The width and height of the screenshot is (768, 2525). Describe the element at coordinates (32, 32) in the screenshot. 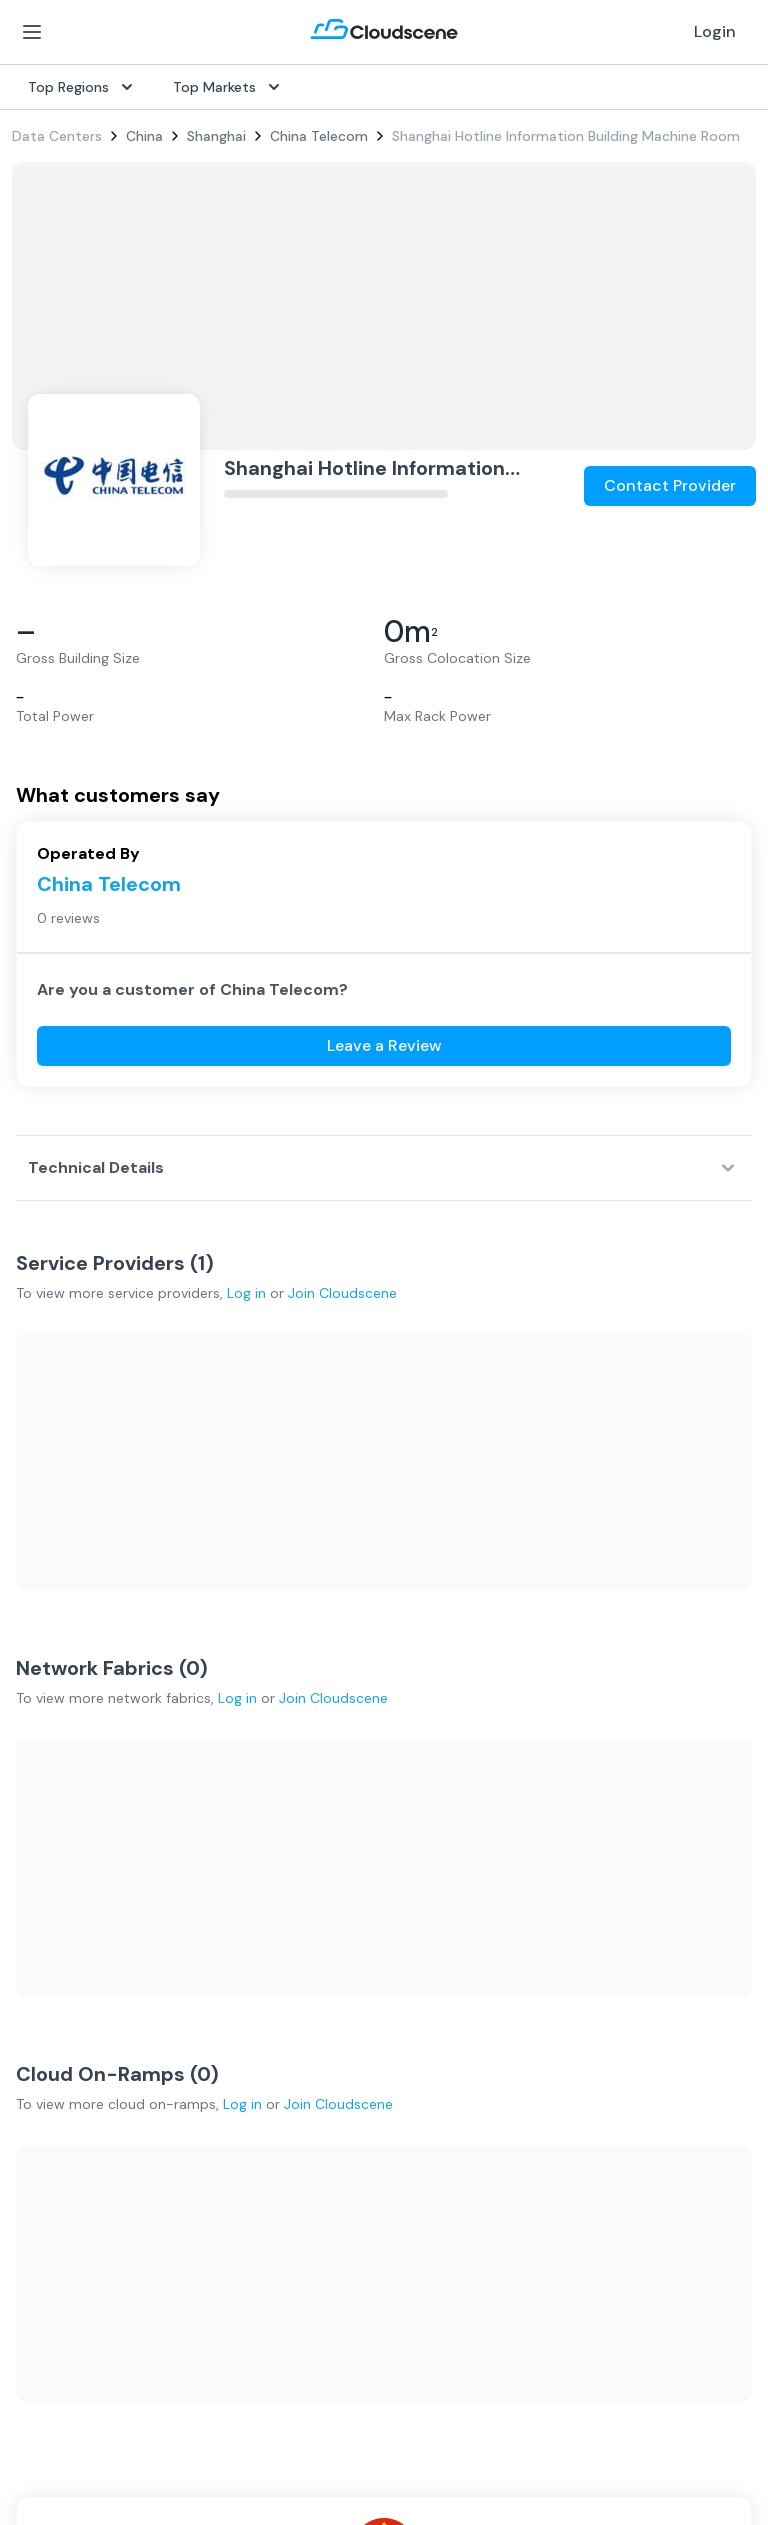

I see `[Open Menu]` at that location.